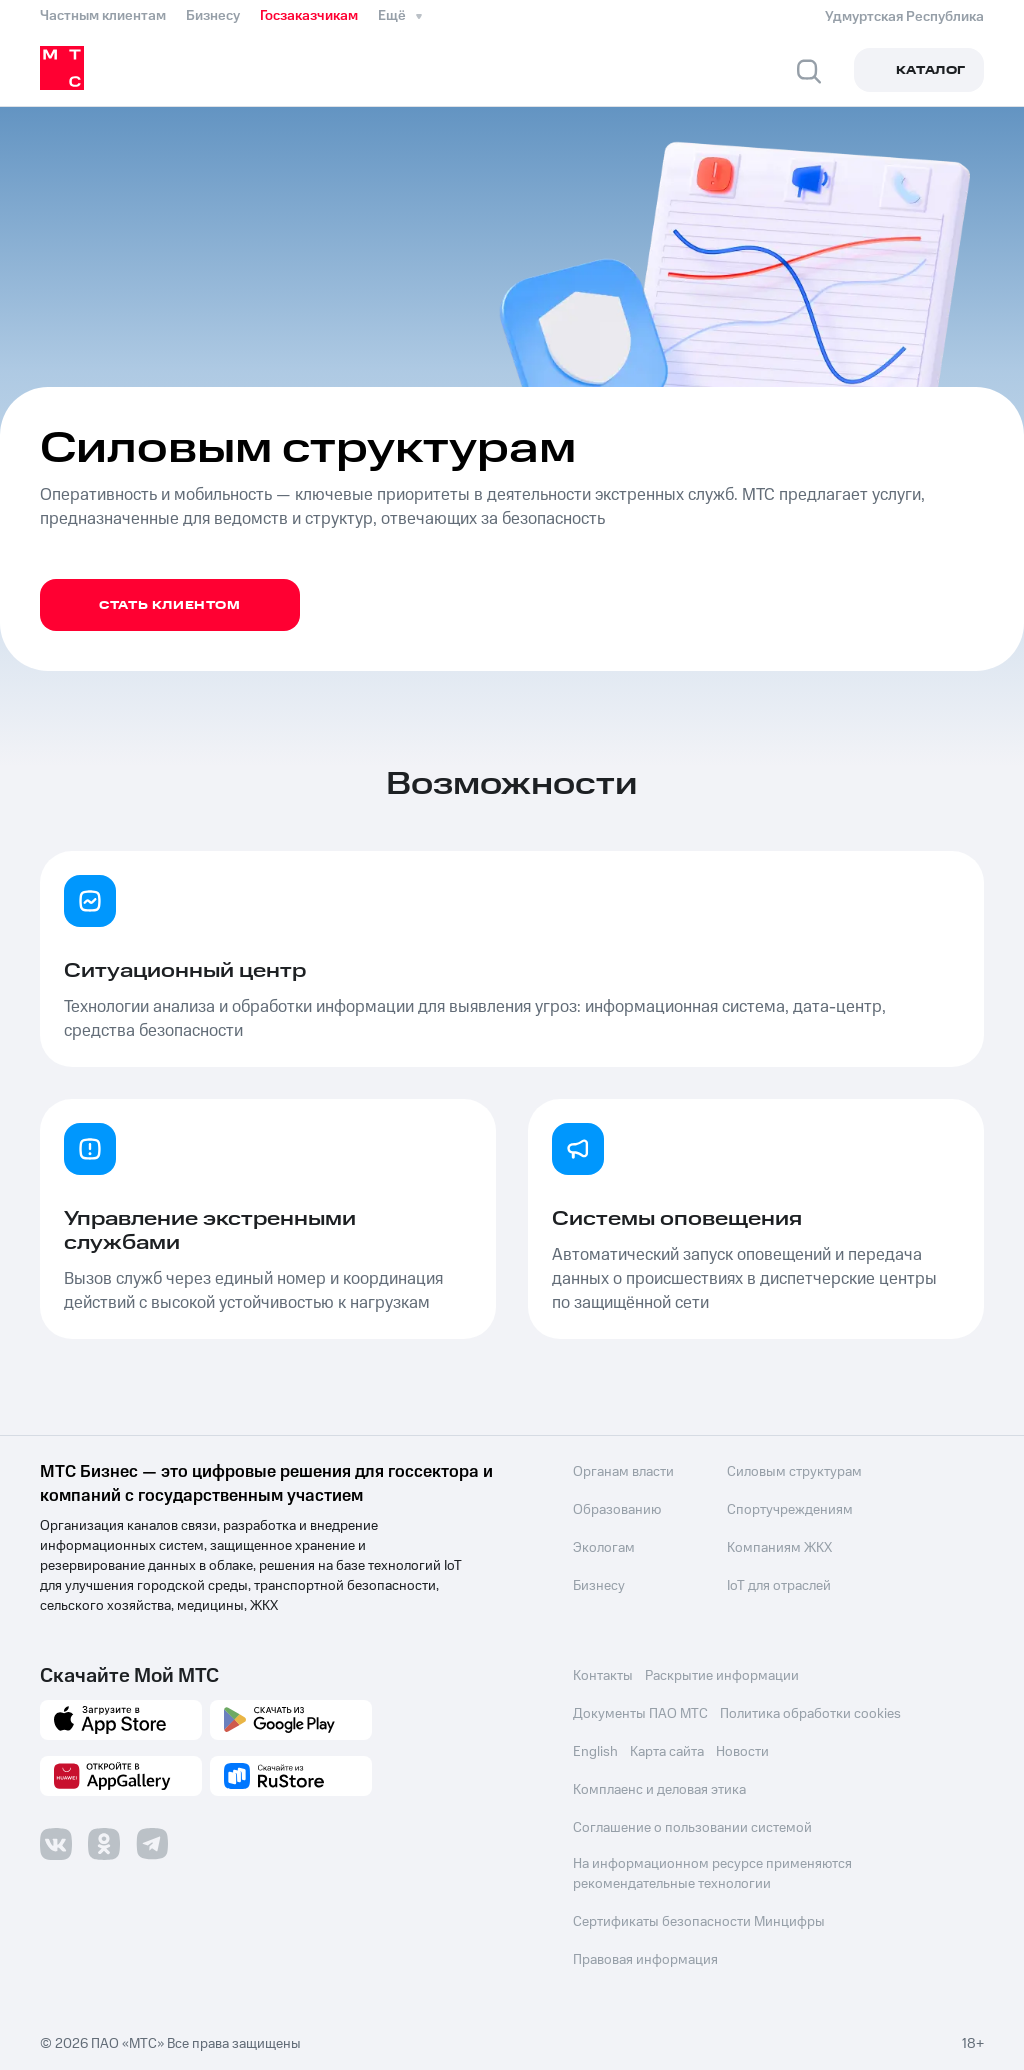 The width and height of the screenshot is (1024, 2070). I want to click on Бизнесу, so click(213, 16).